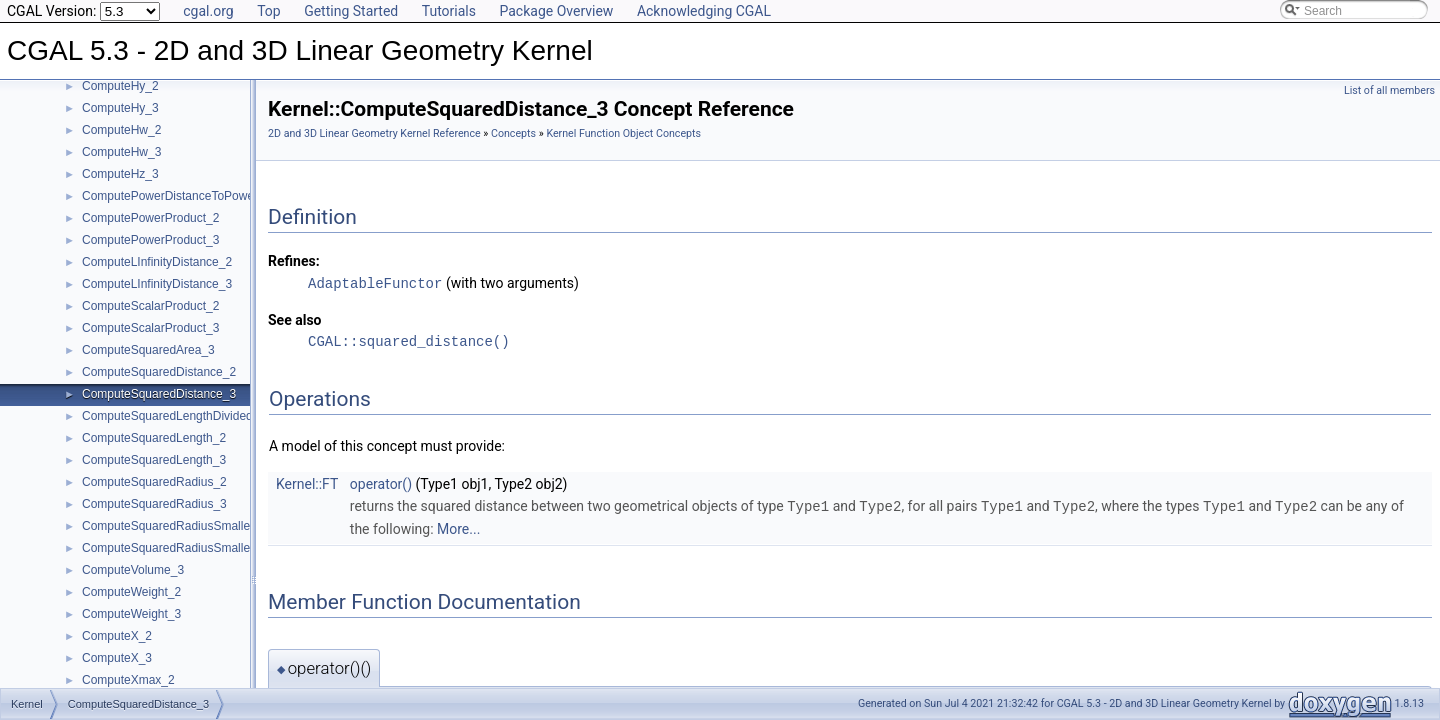 The height and width of the screenshot is (720, 1440). Describe the element at coordinates (269, 11) in the screenshot. I see `Top` at that location.